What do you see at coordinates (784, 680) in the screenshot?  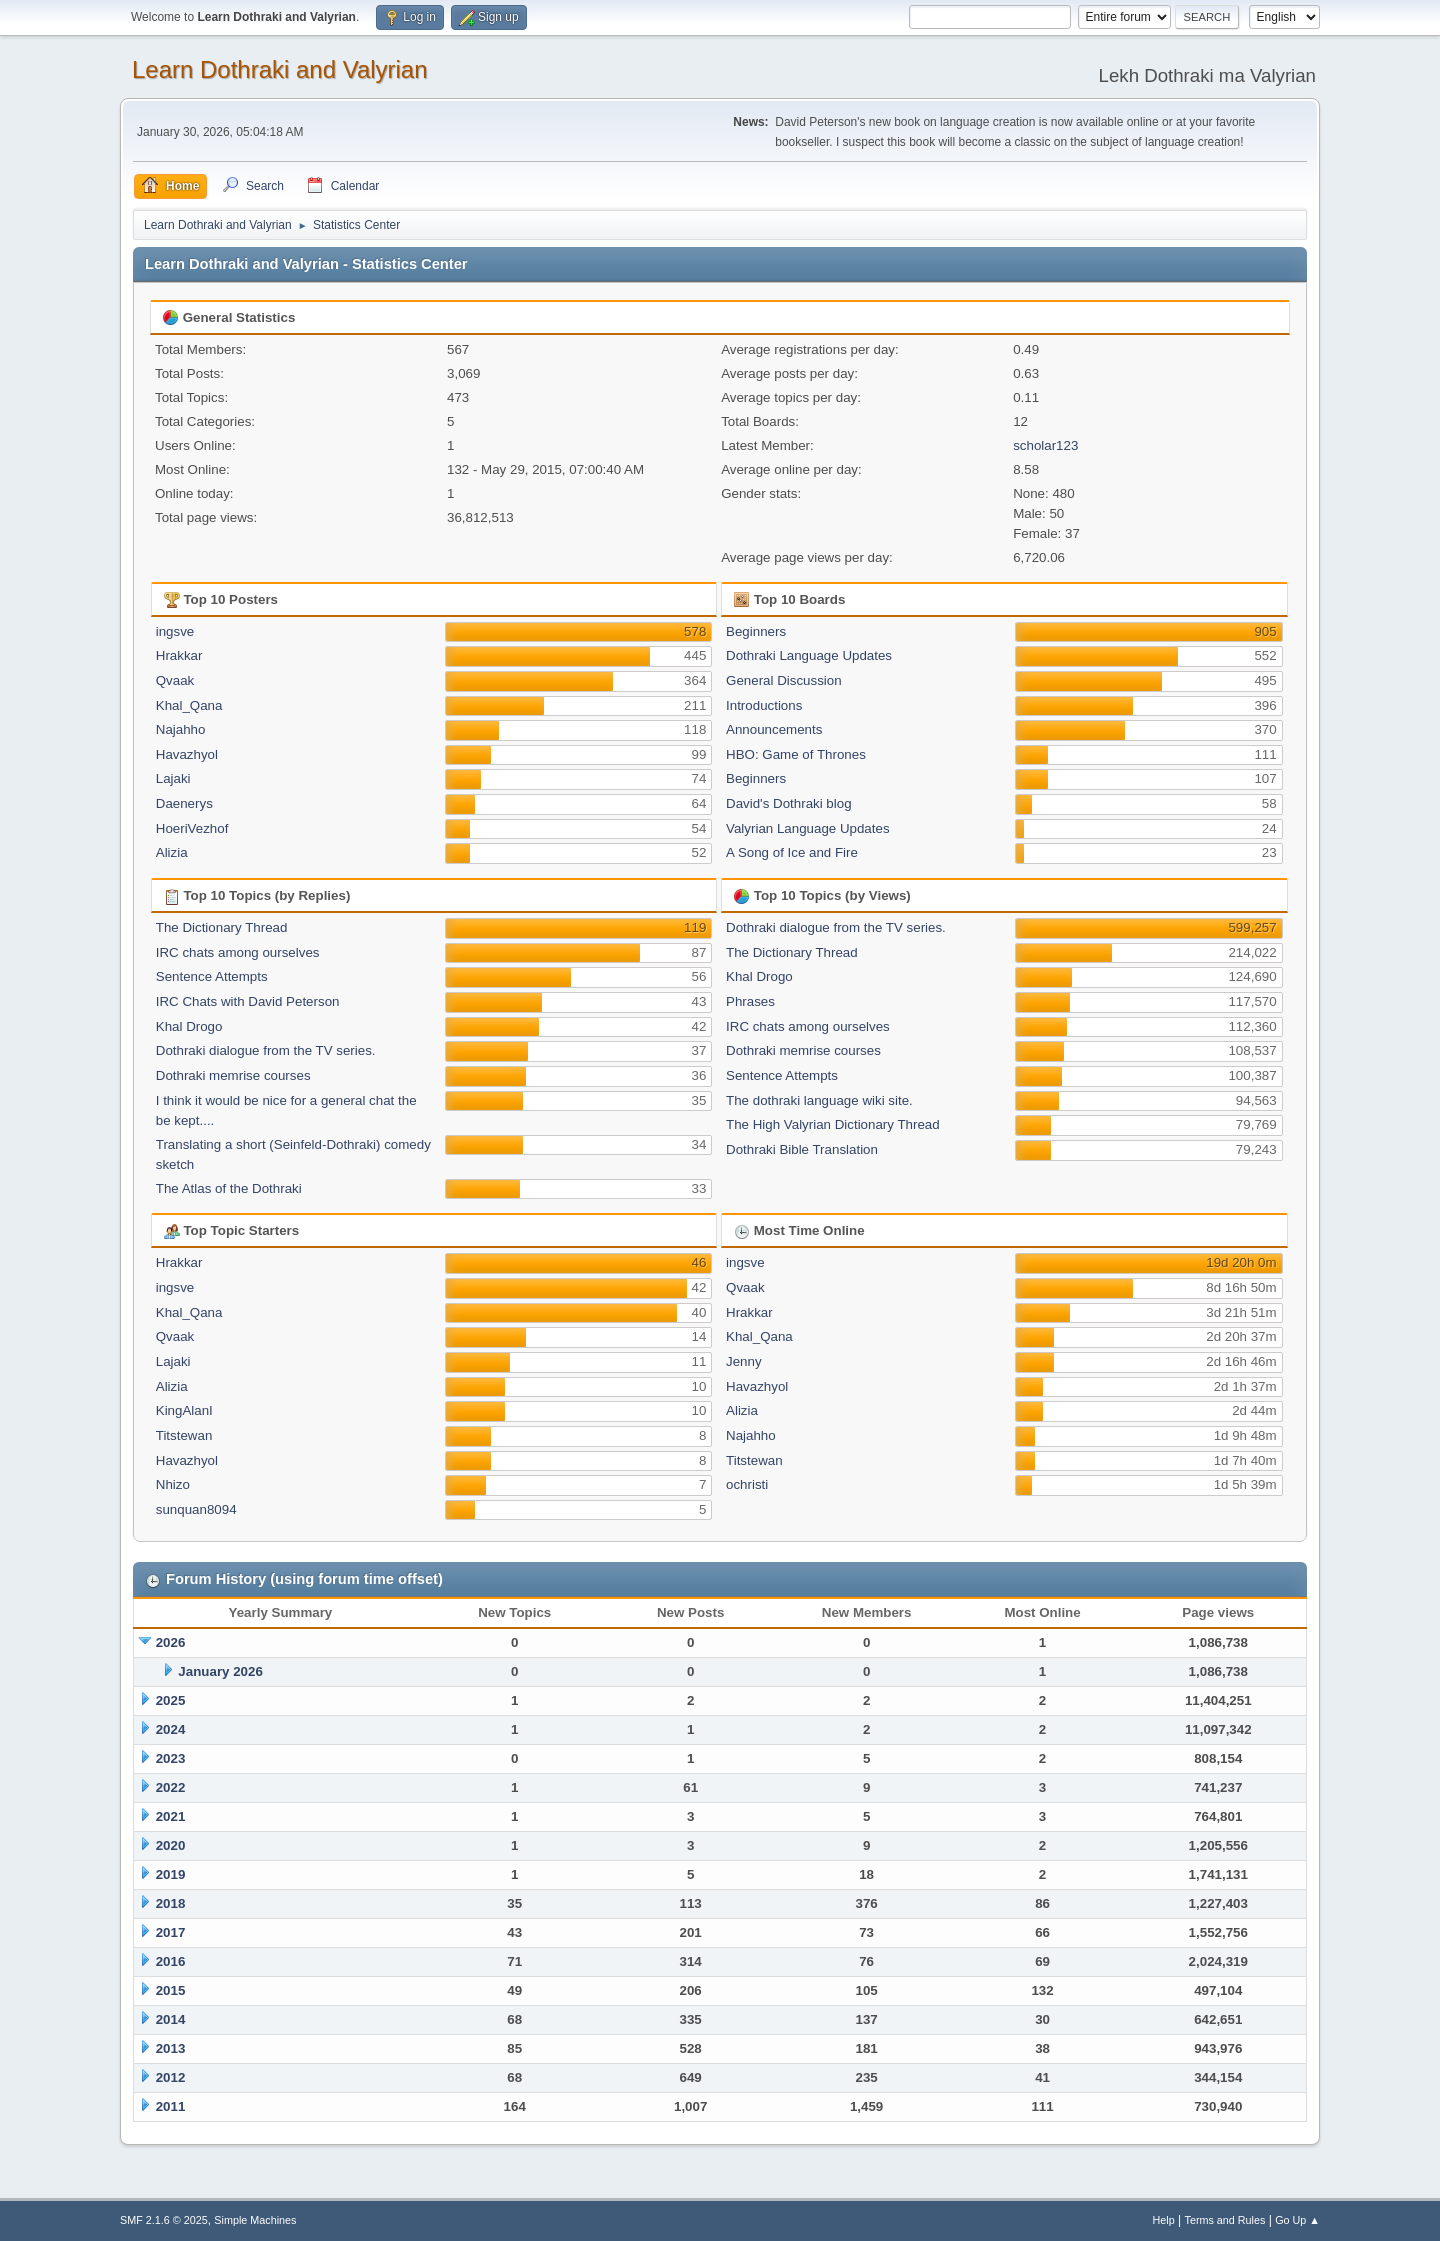 I see `General Discussion` at bounding box center [784, 680].